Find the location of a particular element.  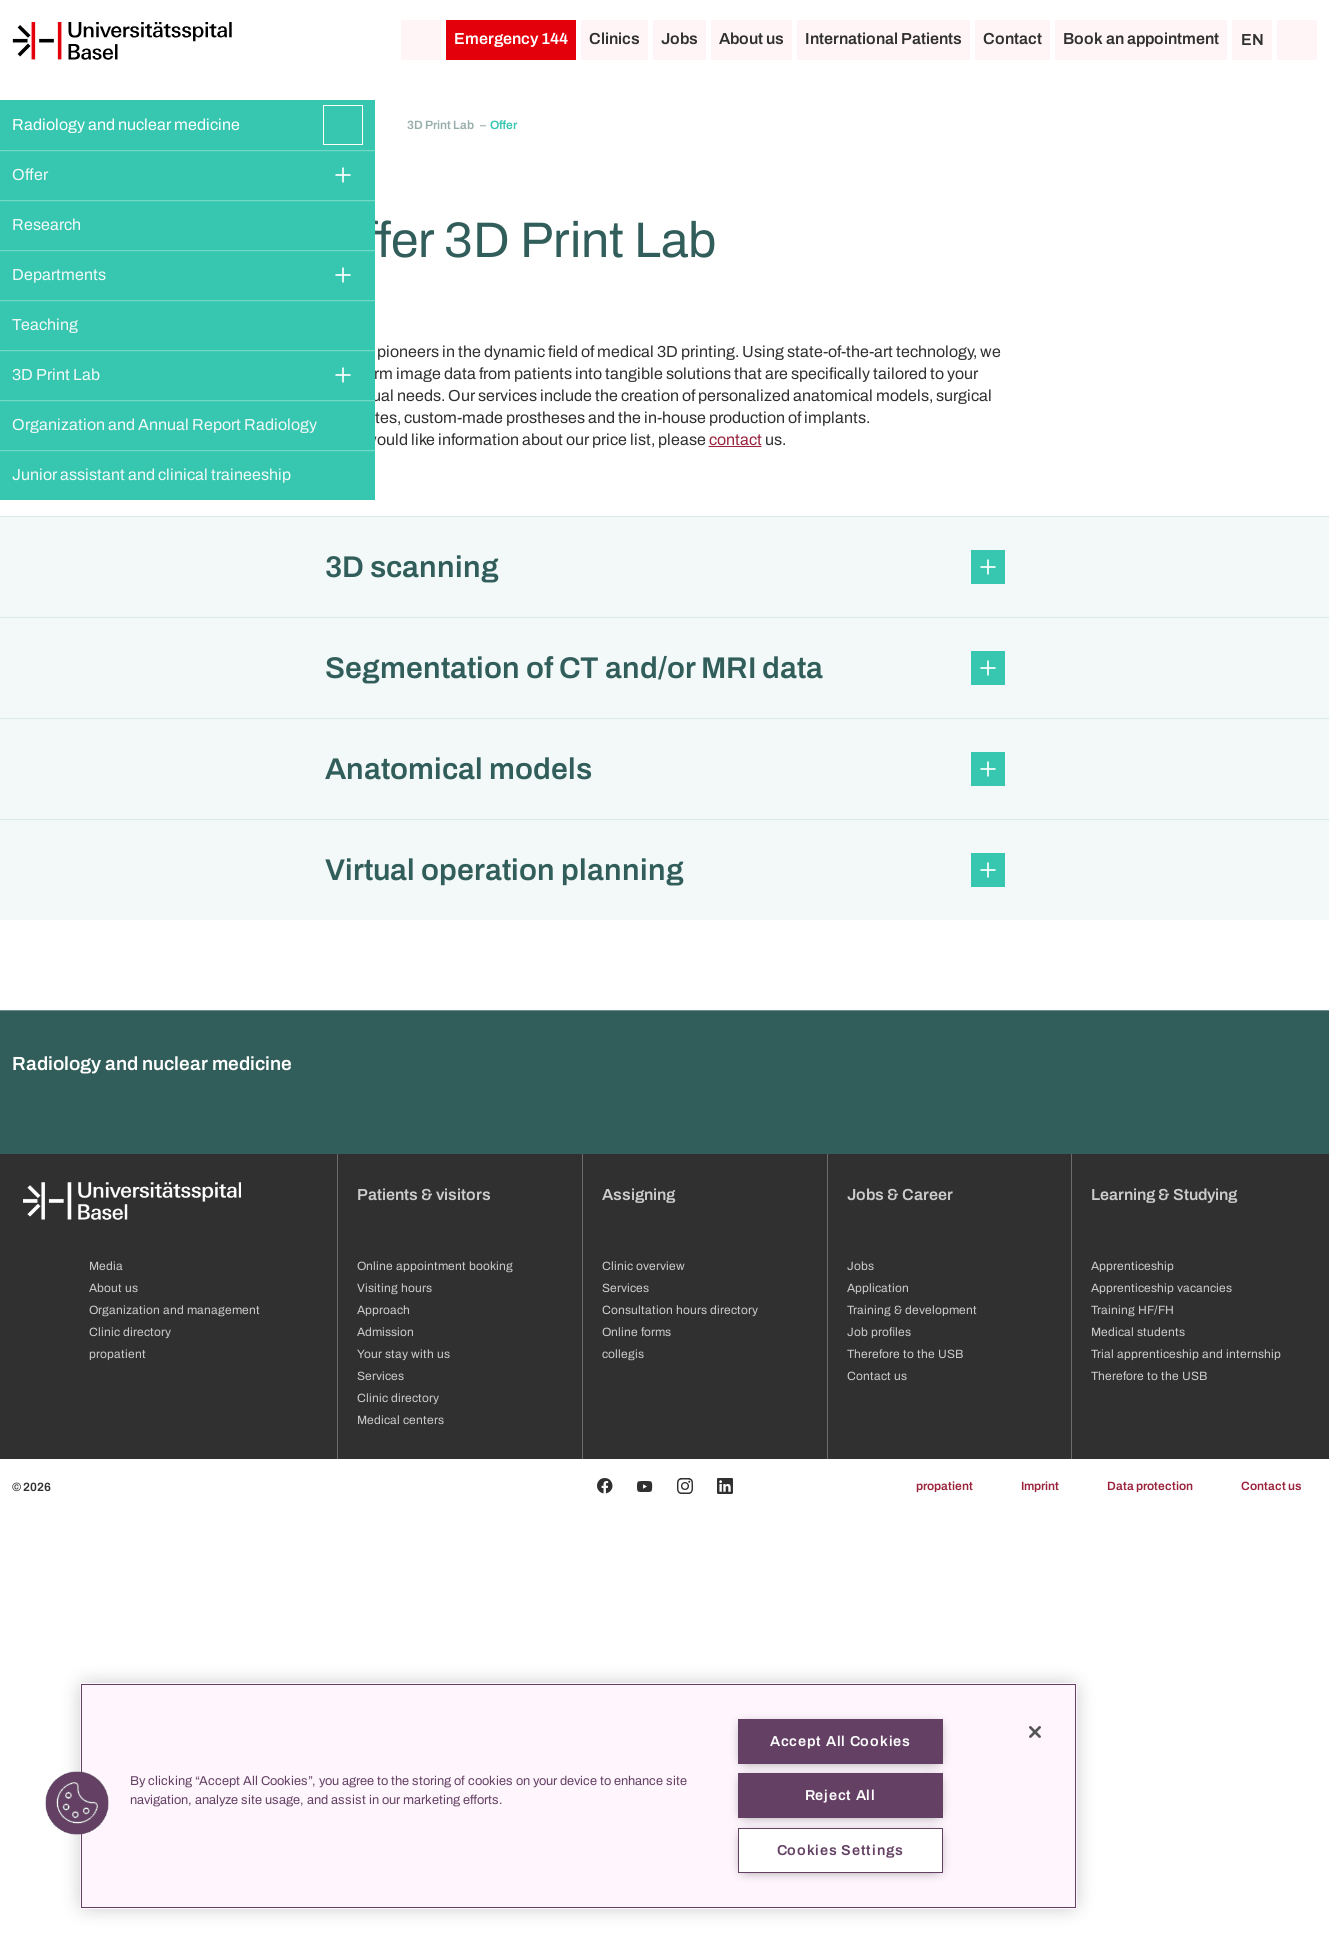

Research is located at coordinates (46, 224).